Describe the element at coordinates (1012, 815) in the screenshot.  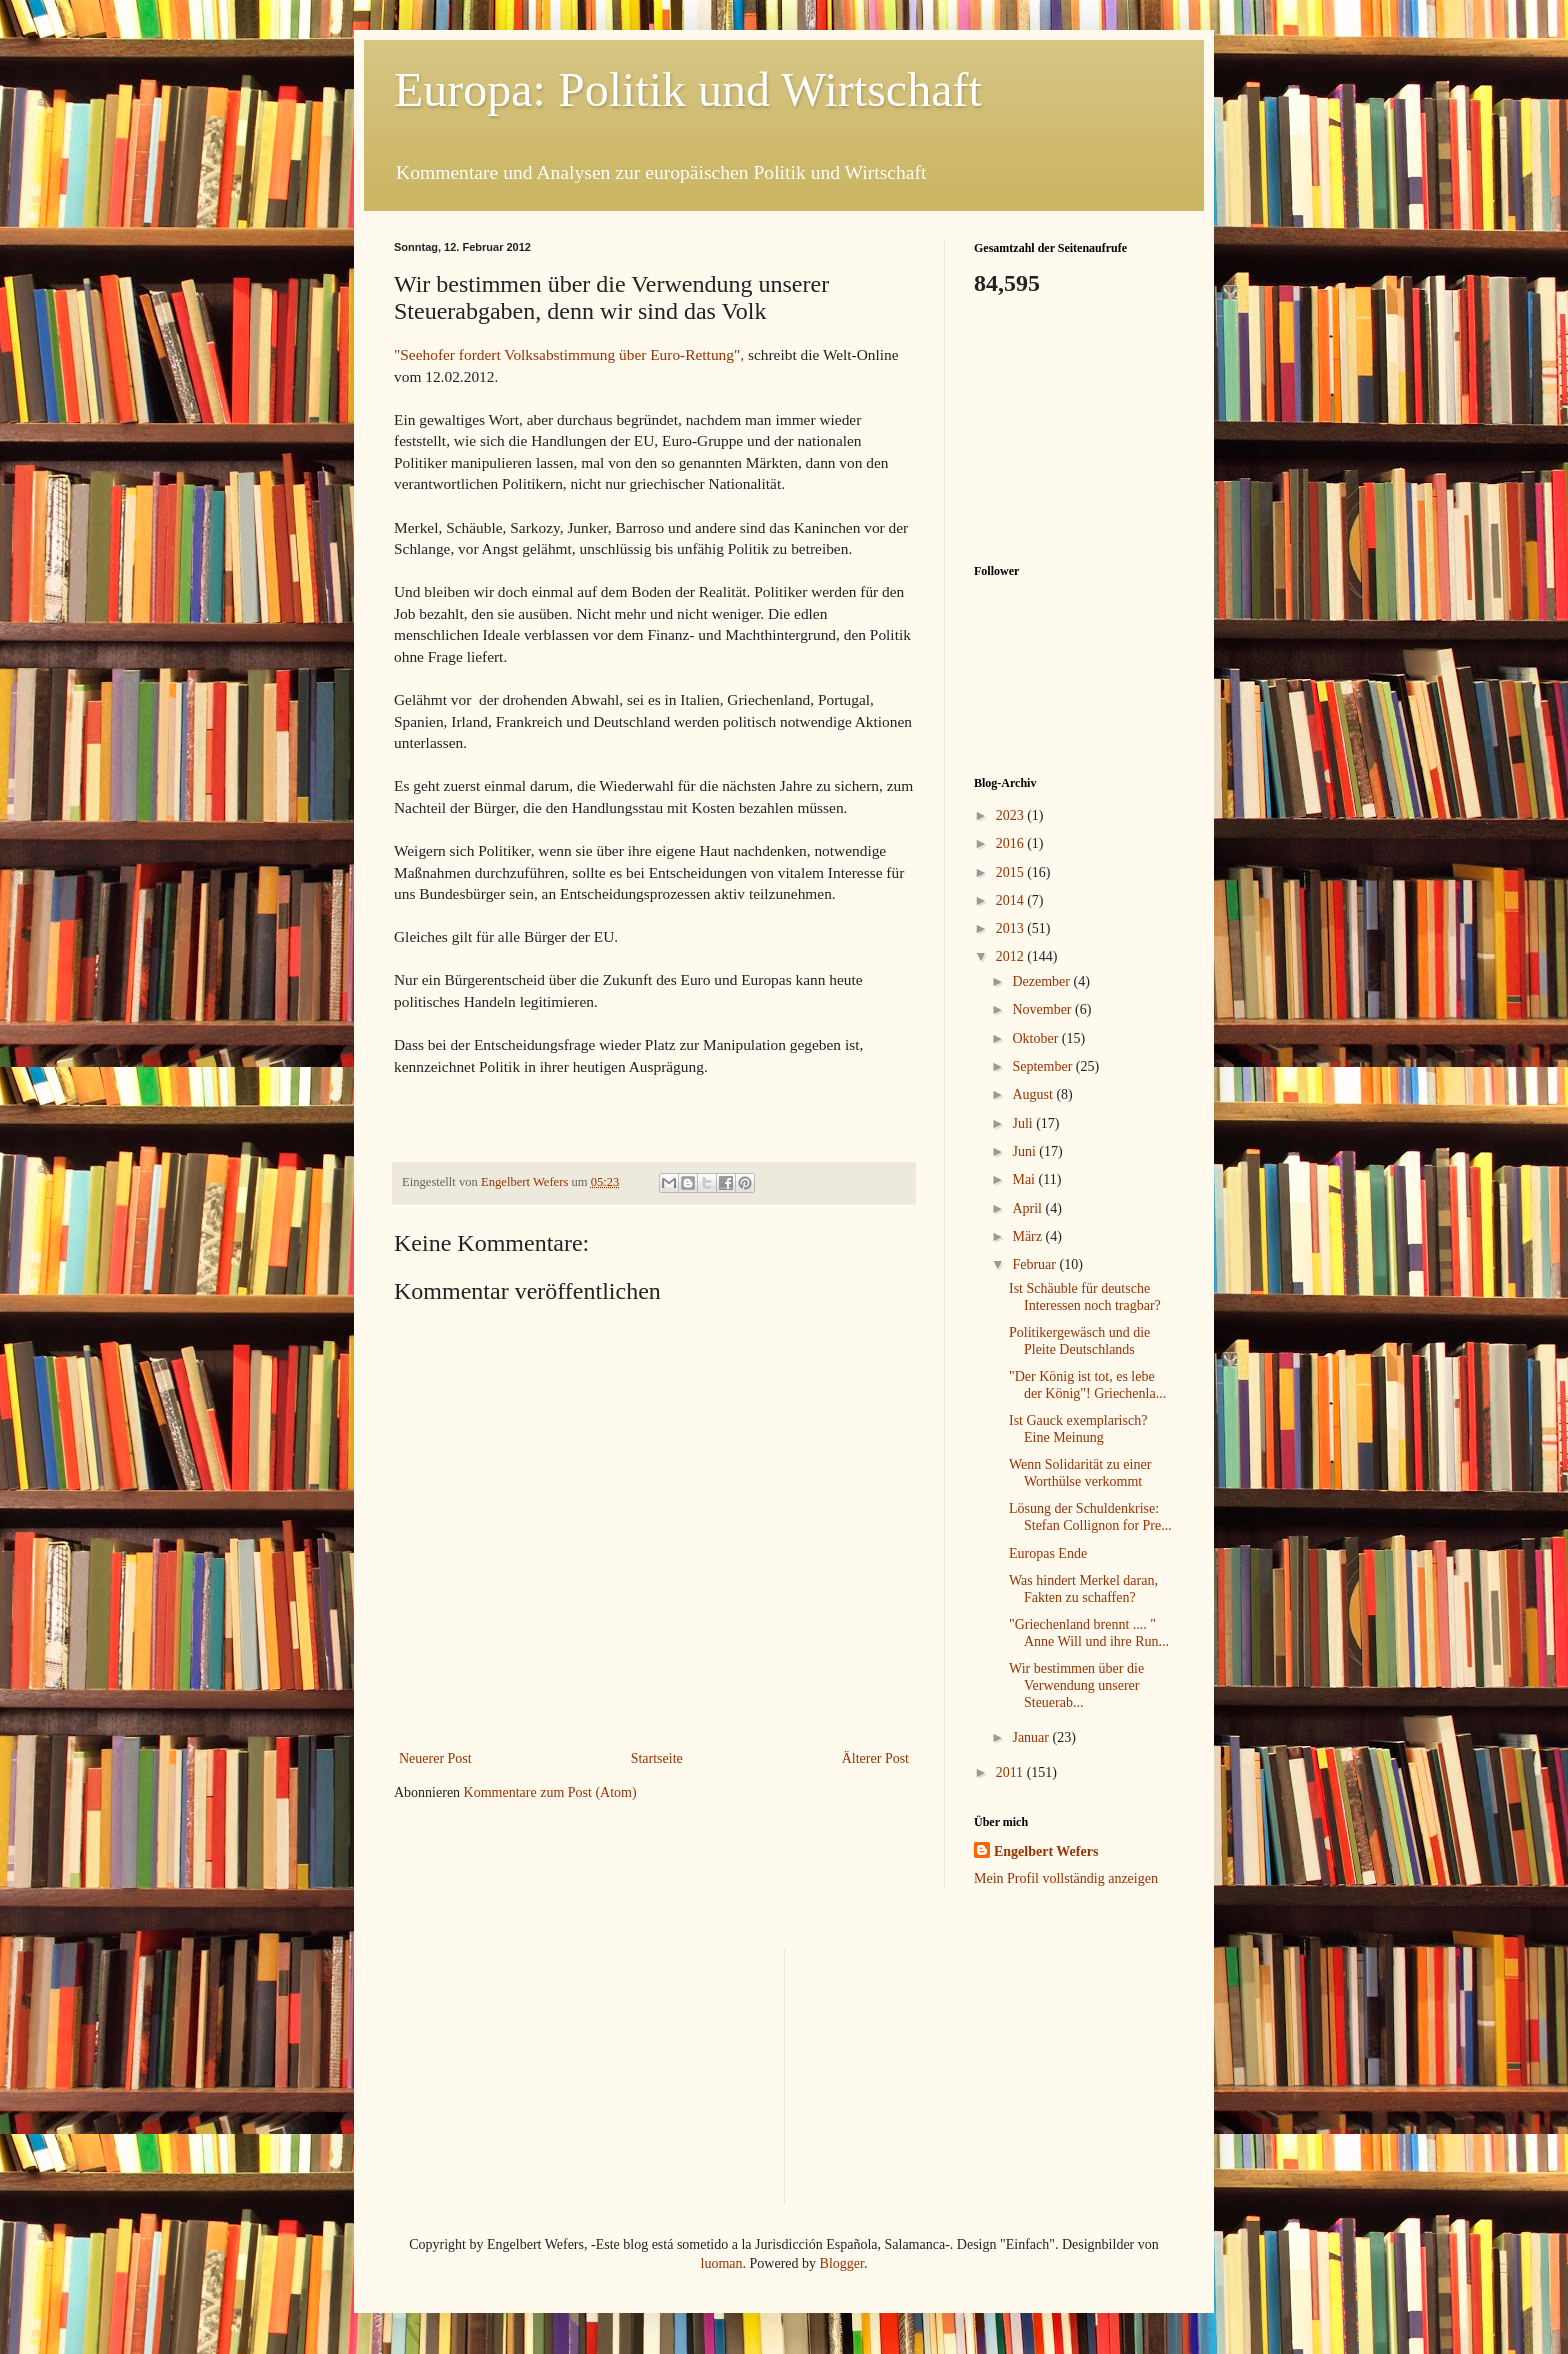
I see `2023` at that location.